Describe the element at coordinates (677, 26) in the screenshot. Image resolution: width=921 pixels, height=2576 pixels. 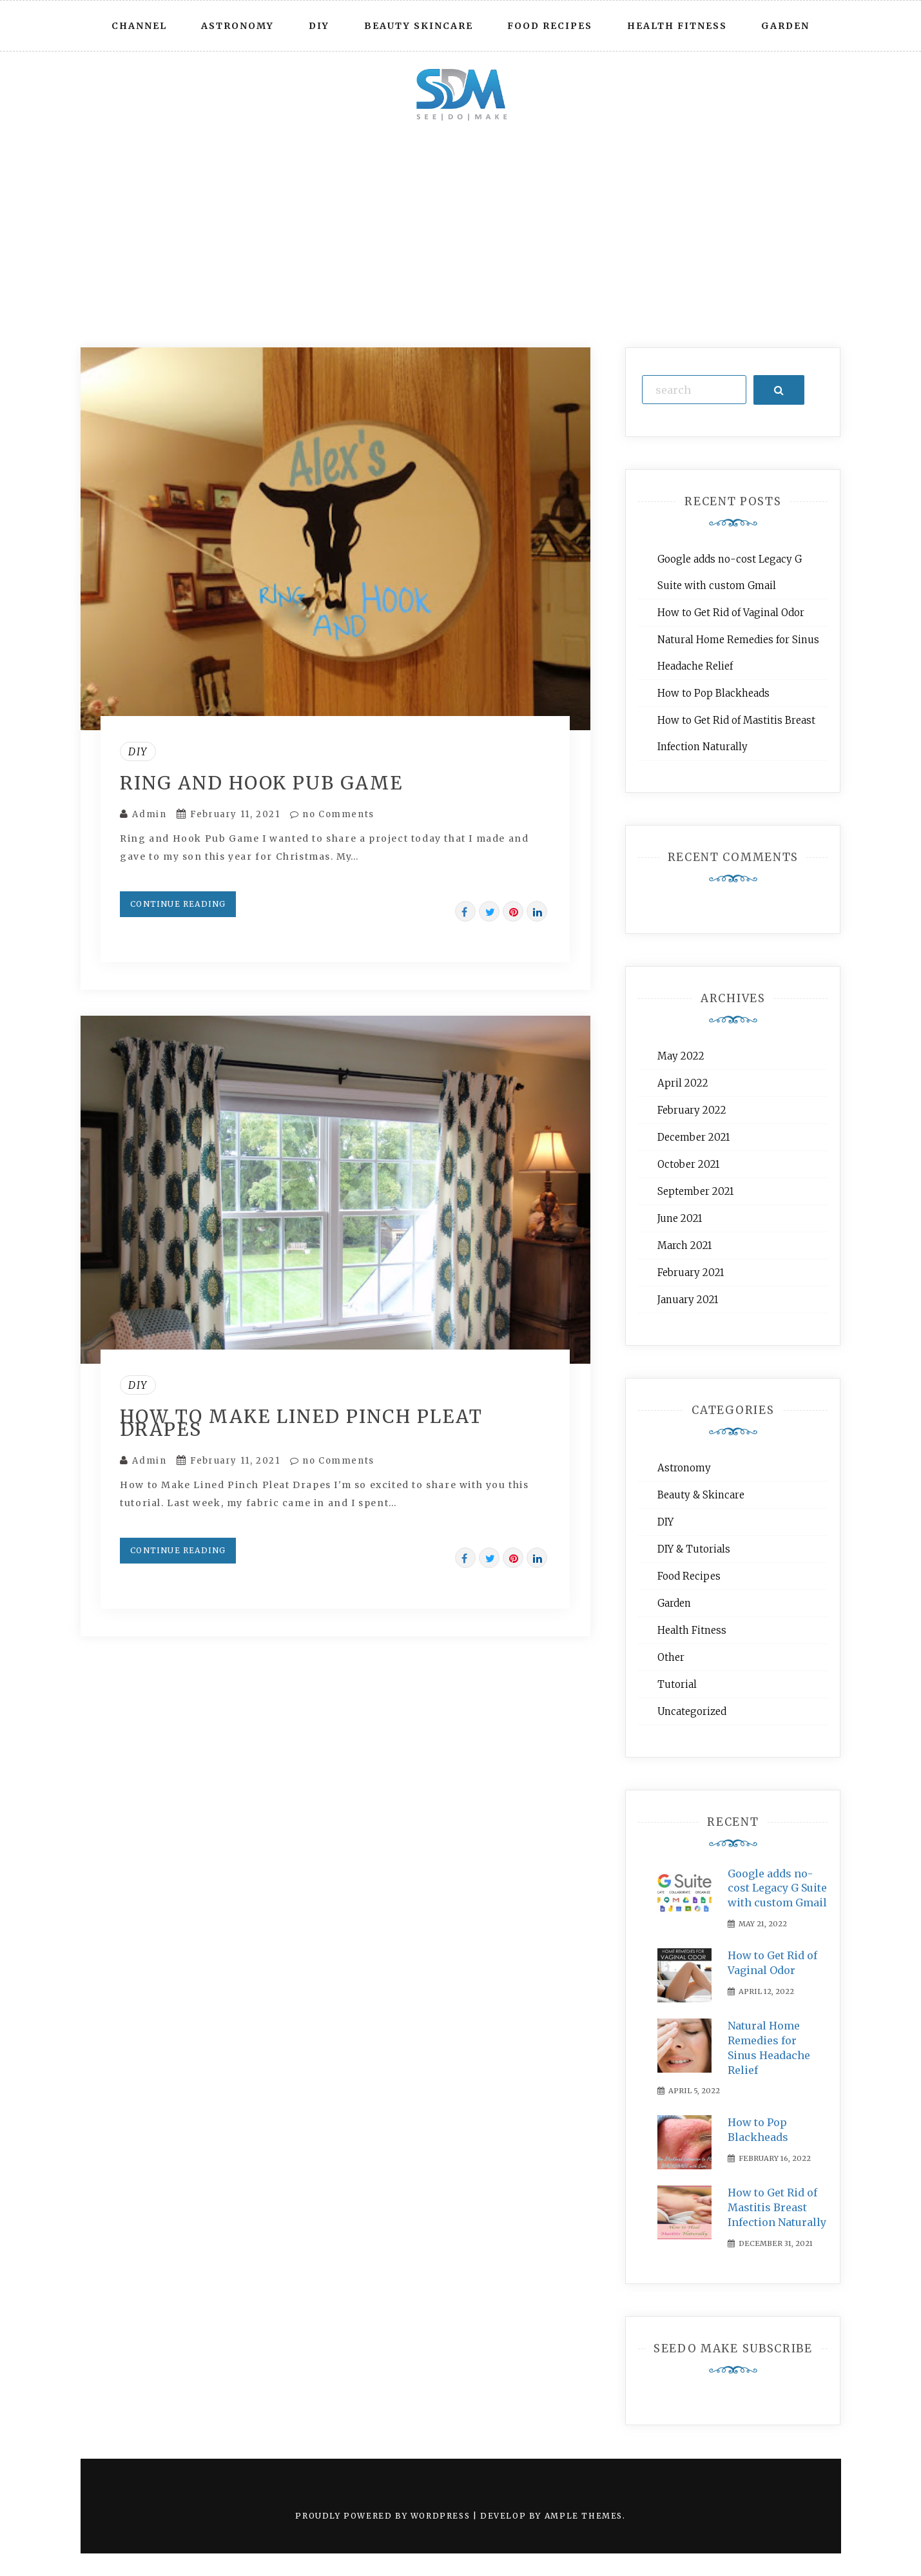
I see `Health Fitness` at that location.